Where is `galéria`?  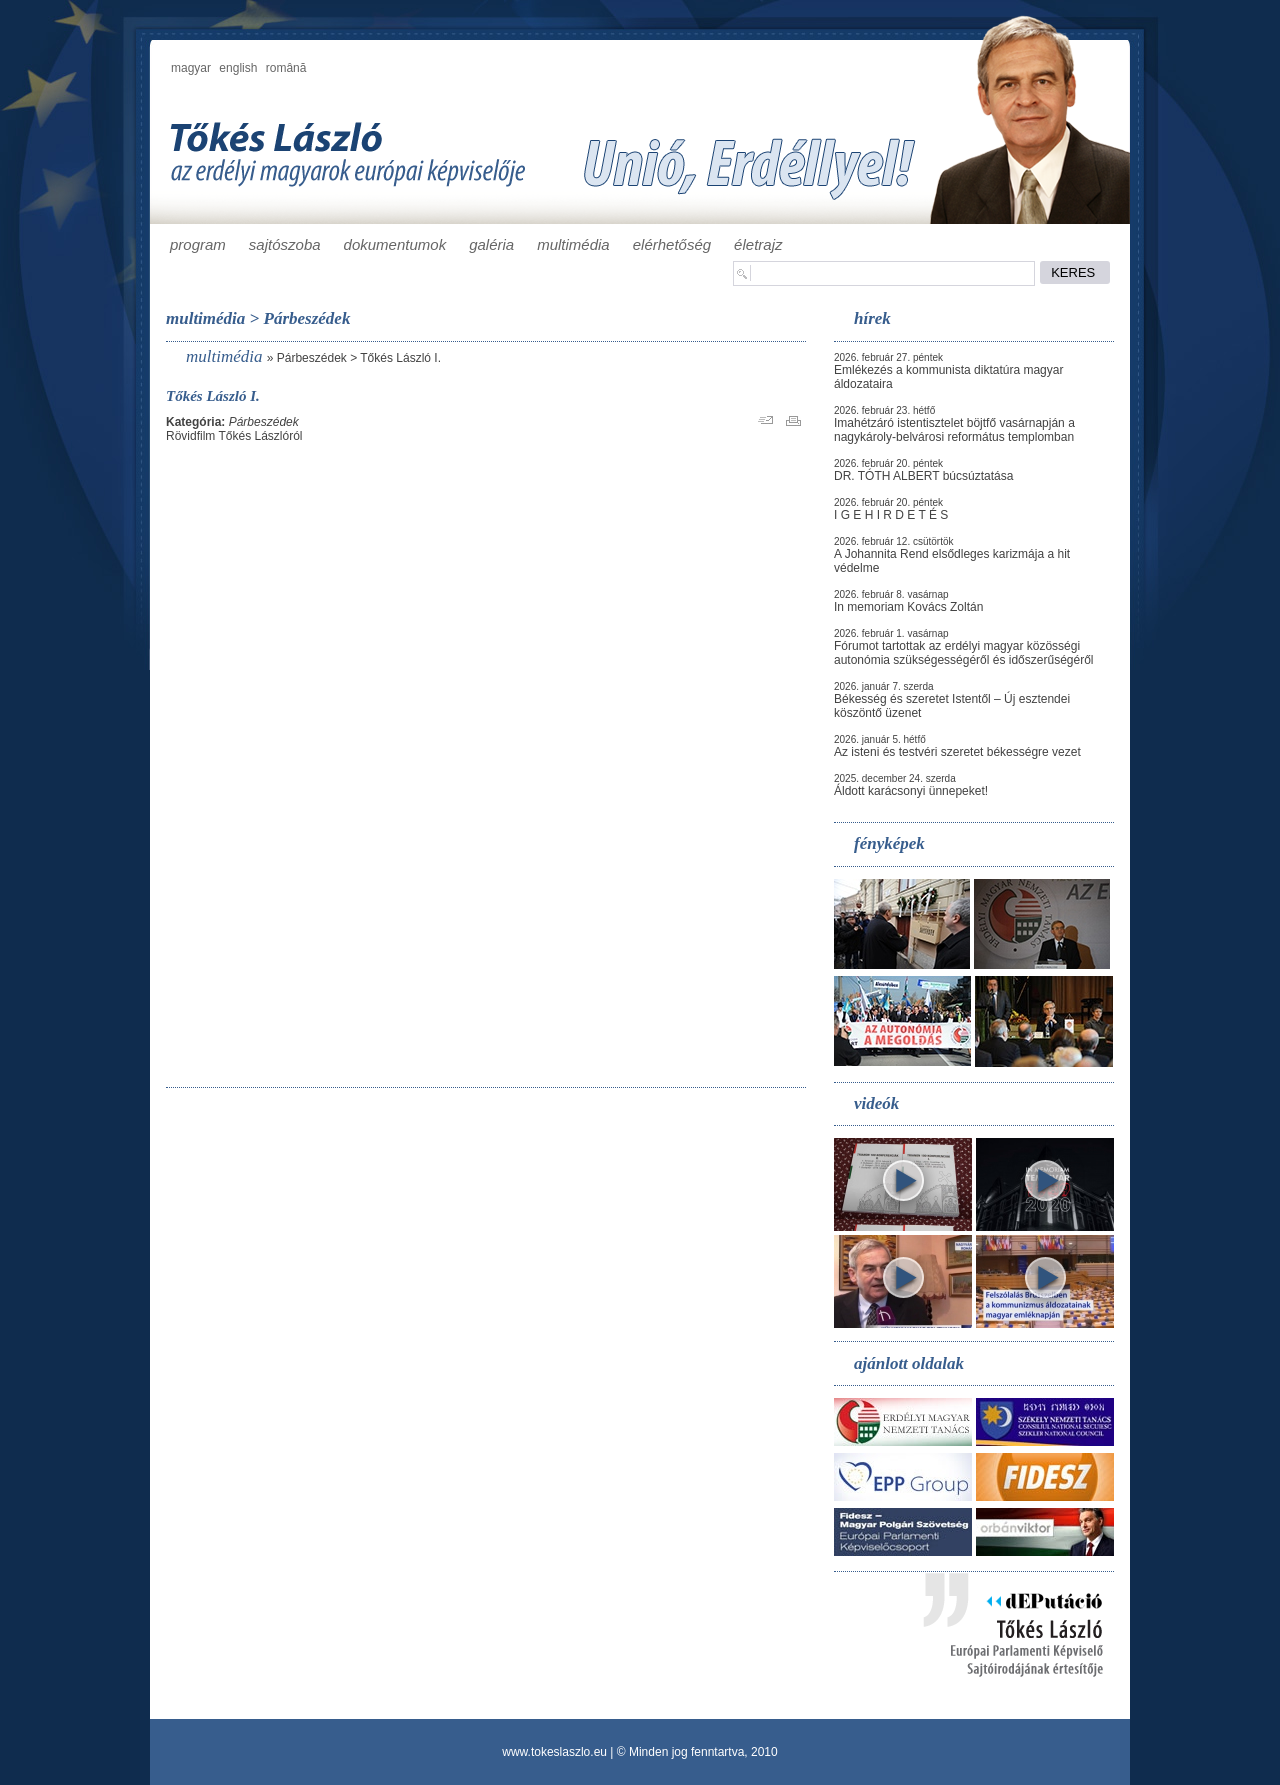 galéria is located at coordinates (491, 244).